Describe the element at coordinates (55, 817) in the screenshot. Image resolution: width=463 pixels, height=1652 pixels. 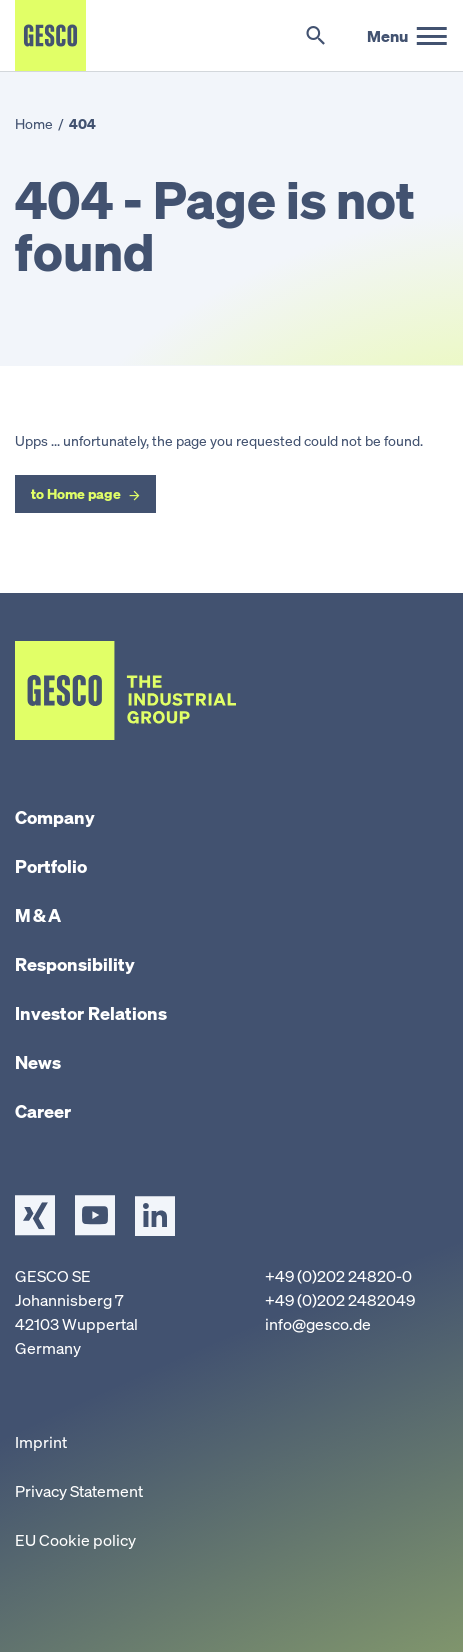
I see `Company` at that location.